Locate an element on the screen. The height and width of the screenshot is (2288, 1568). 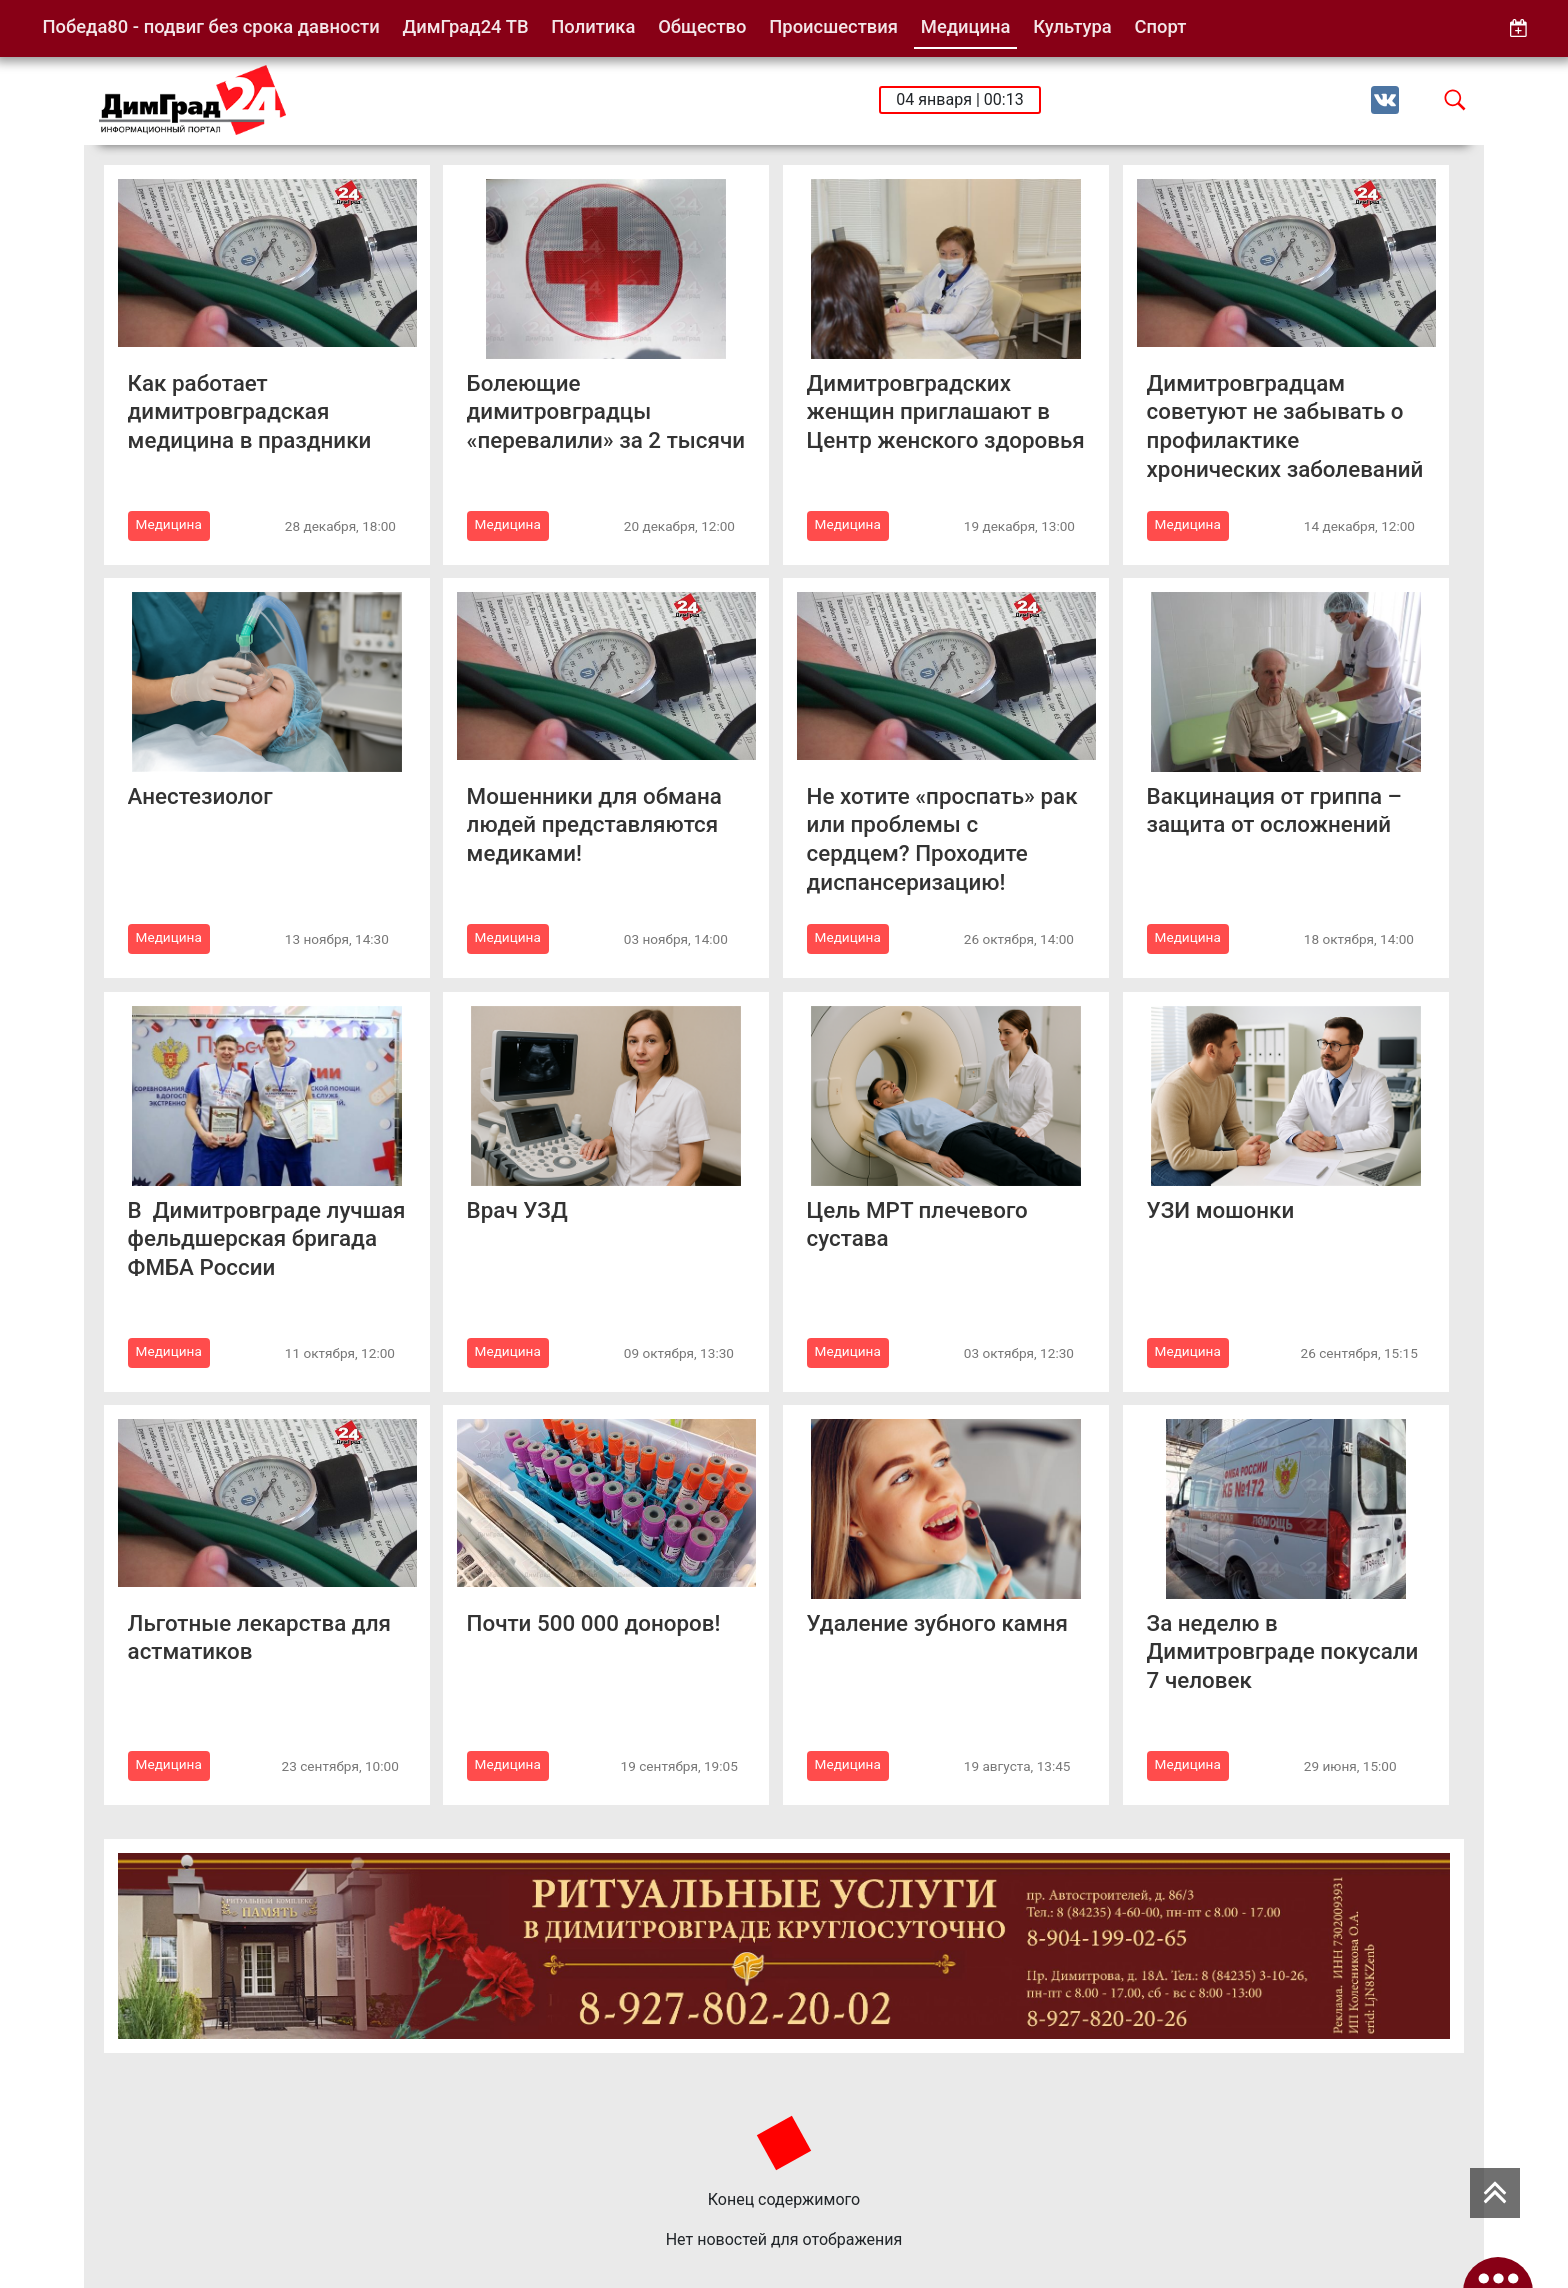
Общество is located at coordinates (702, 26).